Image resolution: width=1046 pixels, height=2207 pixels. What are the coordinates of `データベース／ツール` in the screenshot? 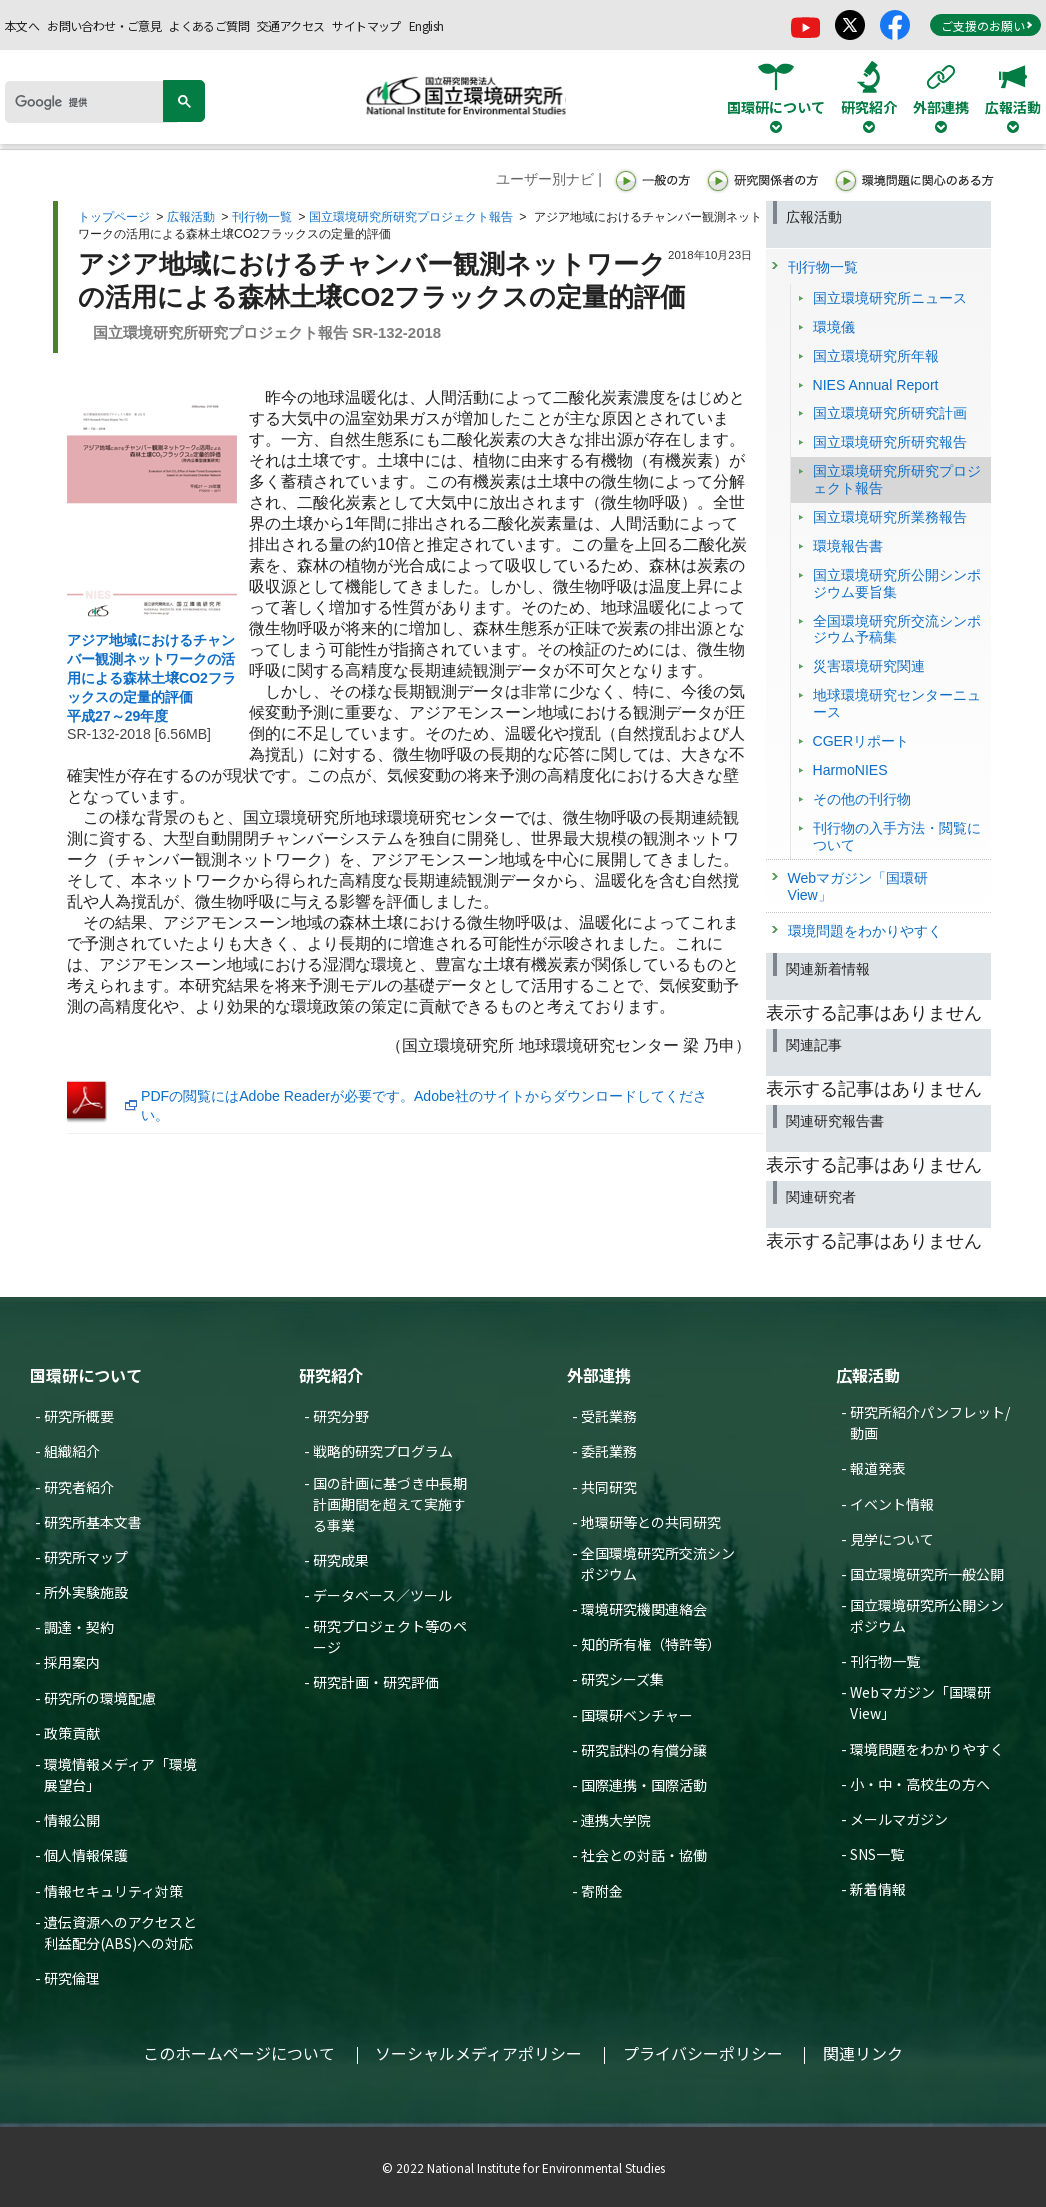 It's located at (382, 1595).